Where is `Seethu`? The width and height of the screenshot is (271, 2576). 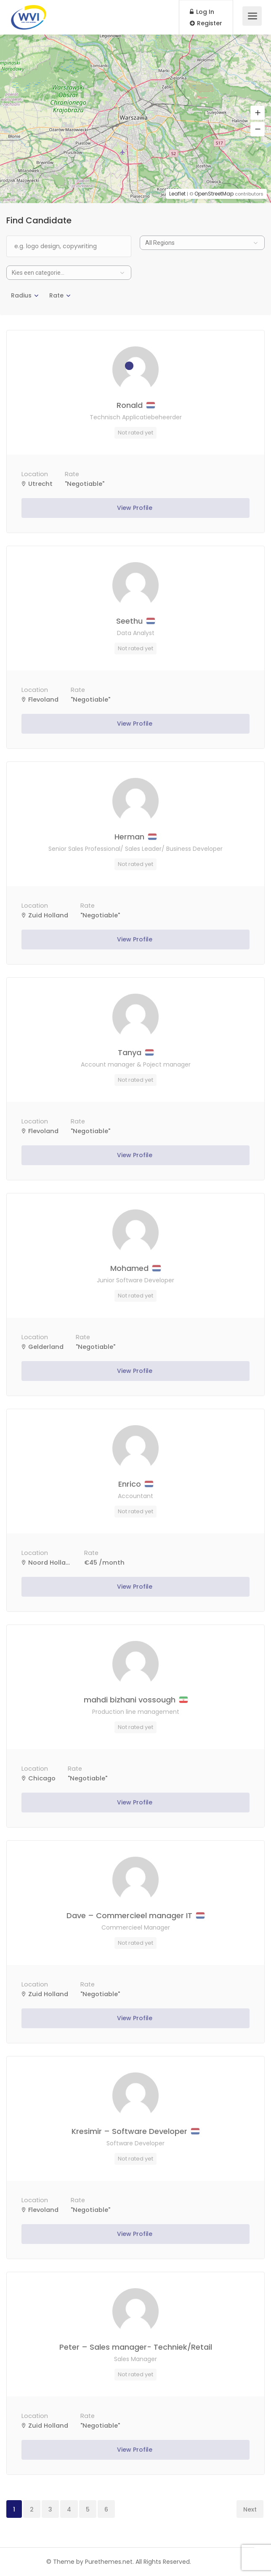
Seethu is located at coordinates (135, 621).